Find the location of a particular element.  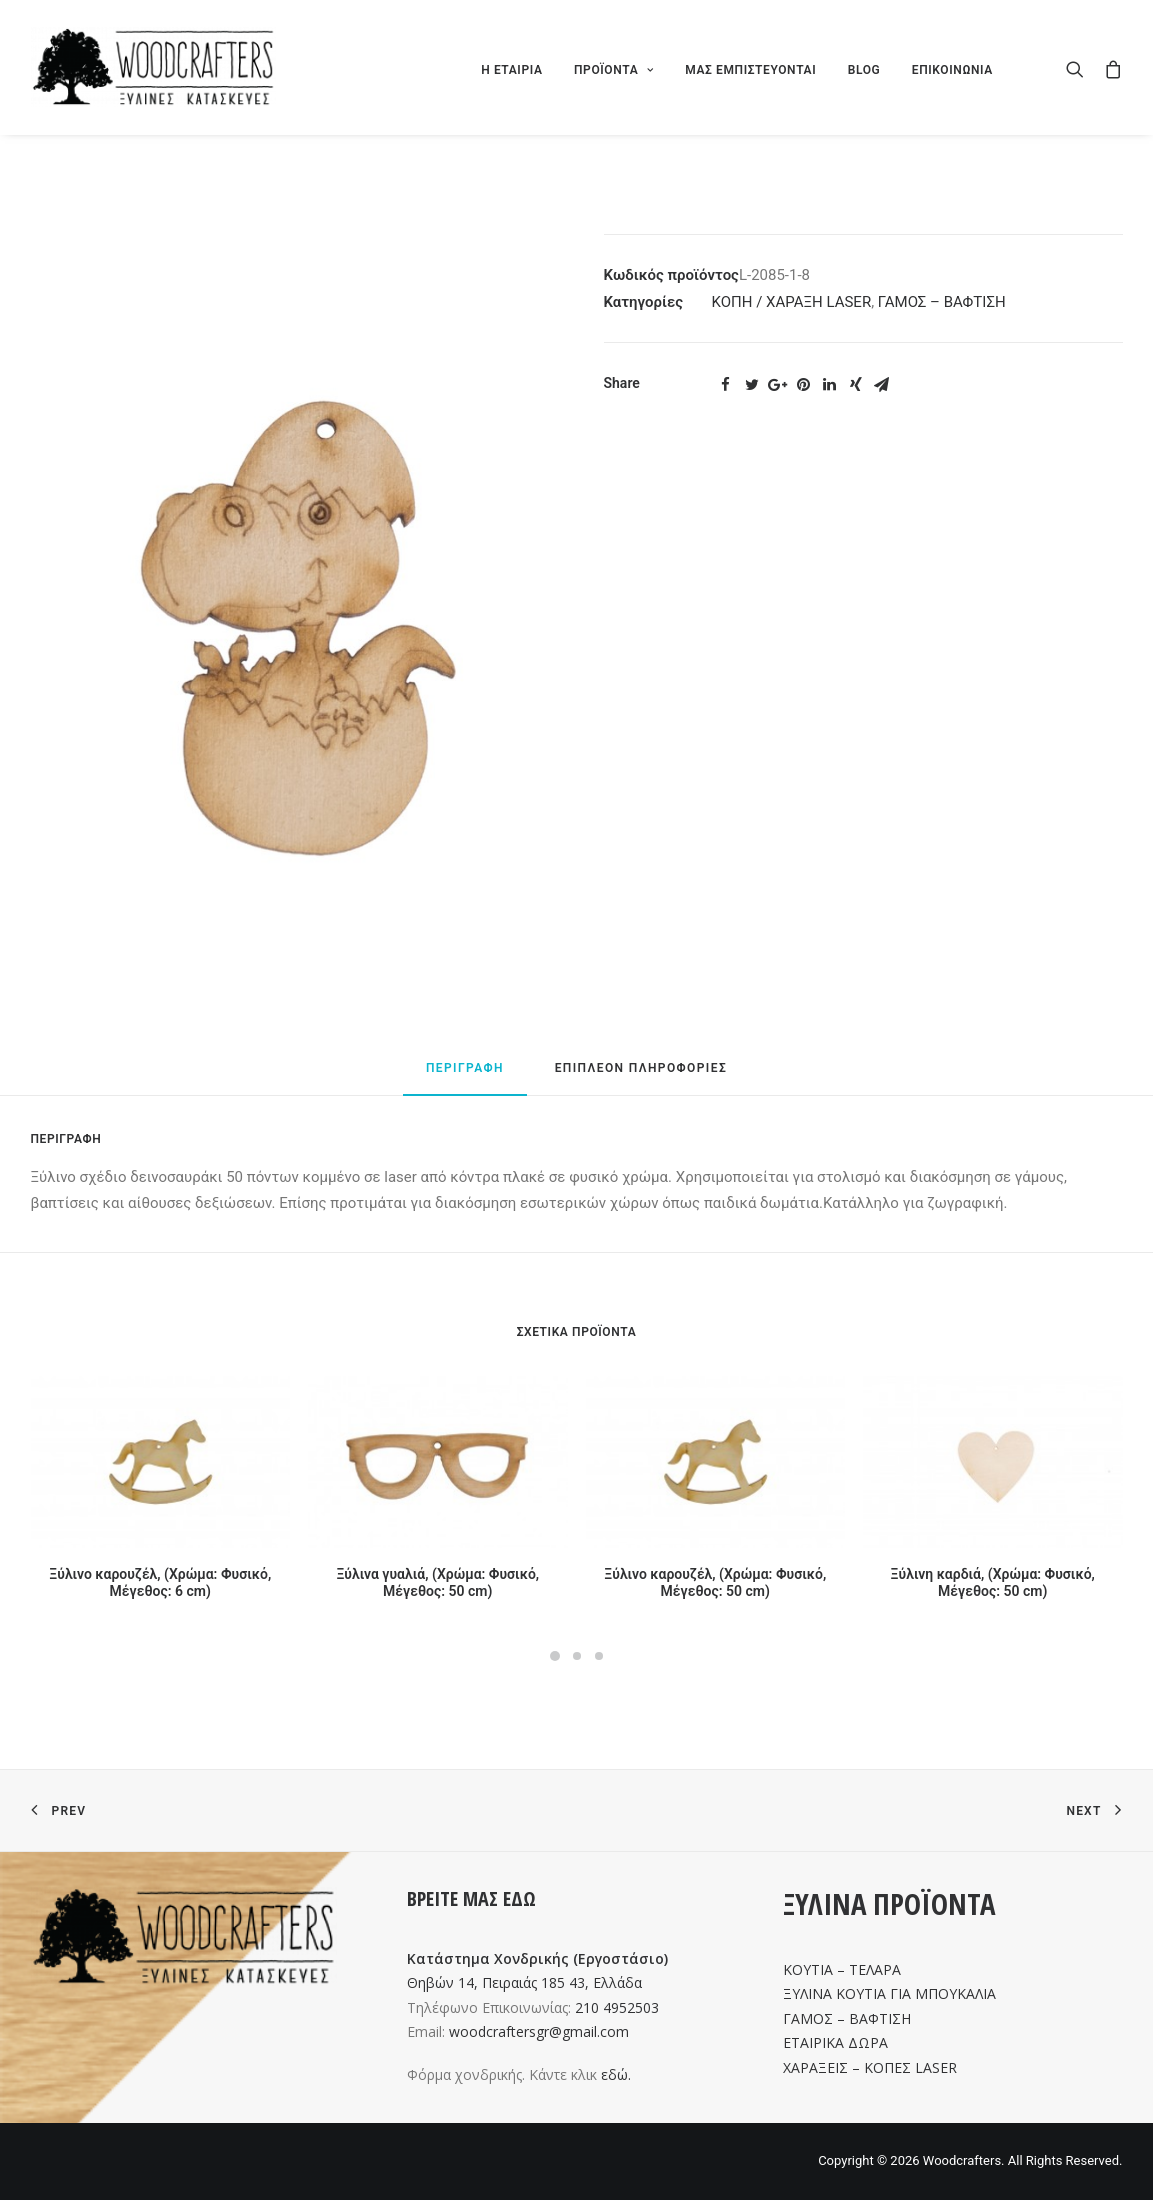

woodcraftersgr@gmail.com is located at coordinates (539, 2031).